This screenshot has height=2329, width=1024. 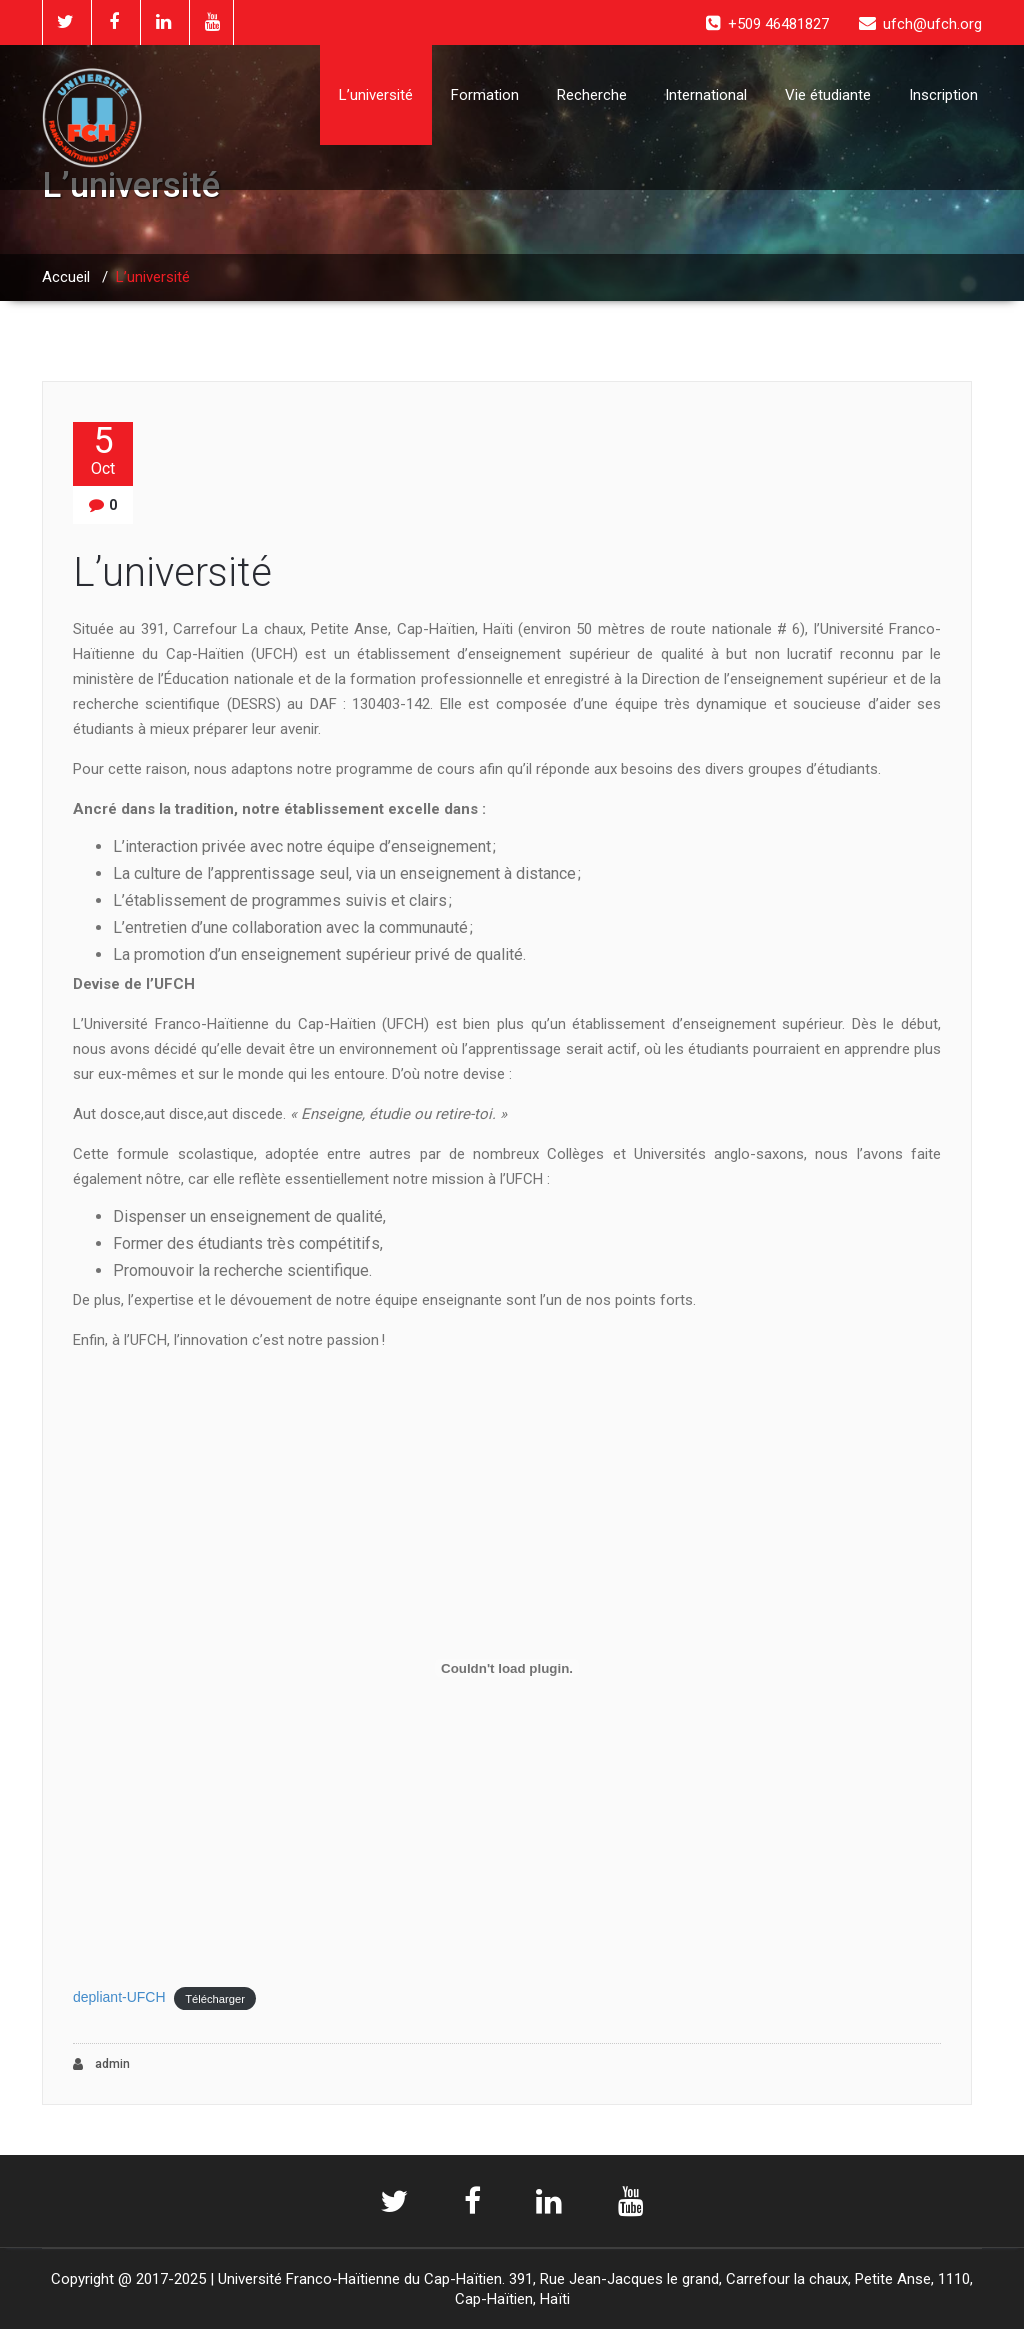 What do you see at coordinates (376, 95) in the screenshot?
I see `L’université` at bounding box center [376, 95].